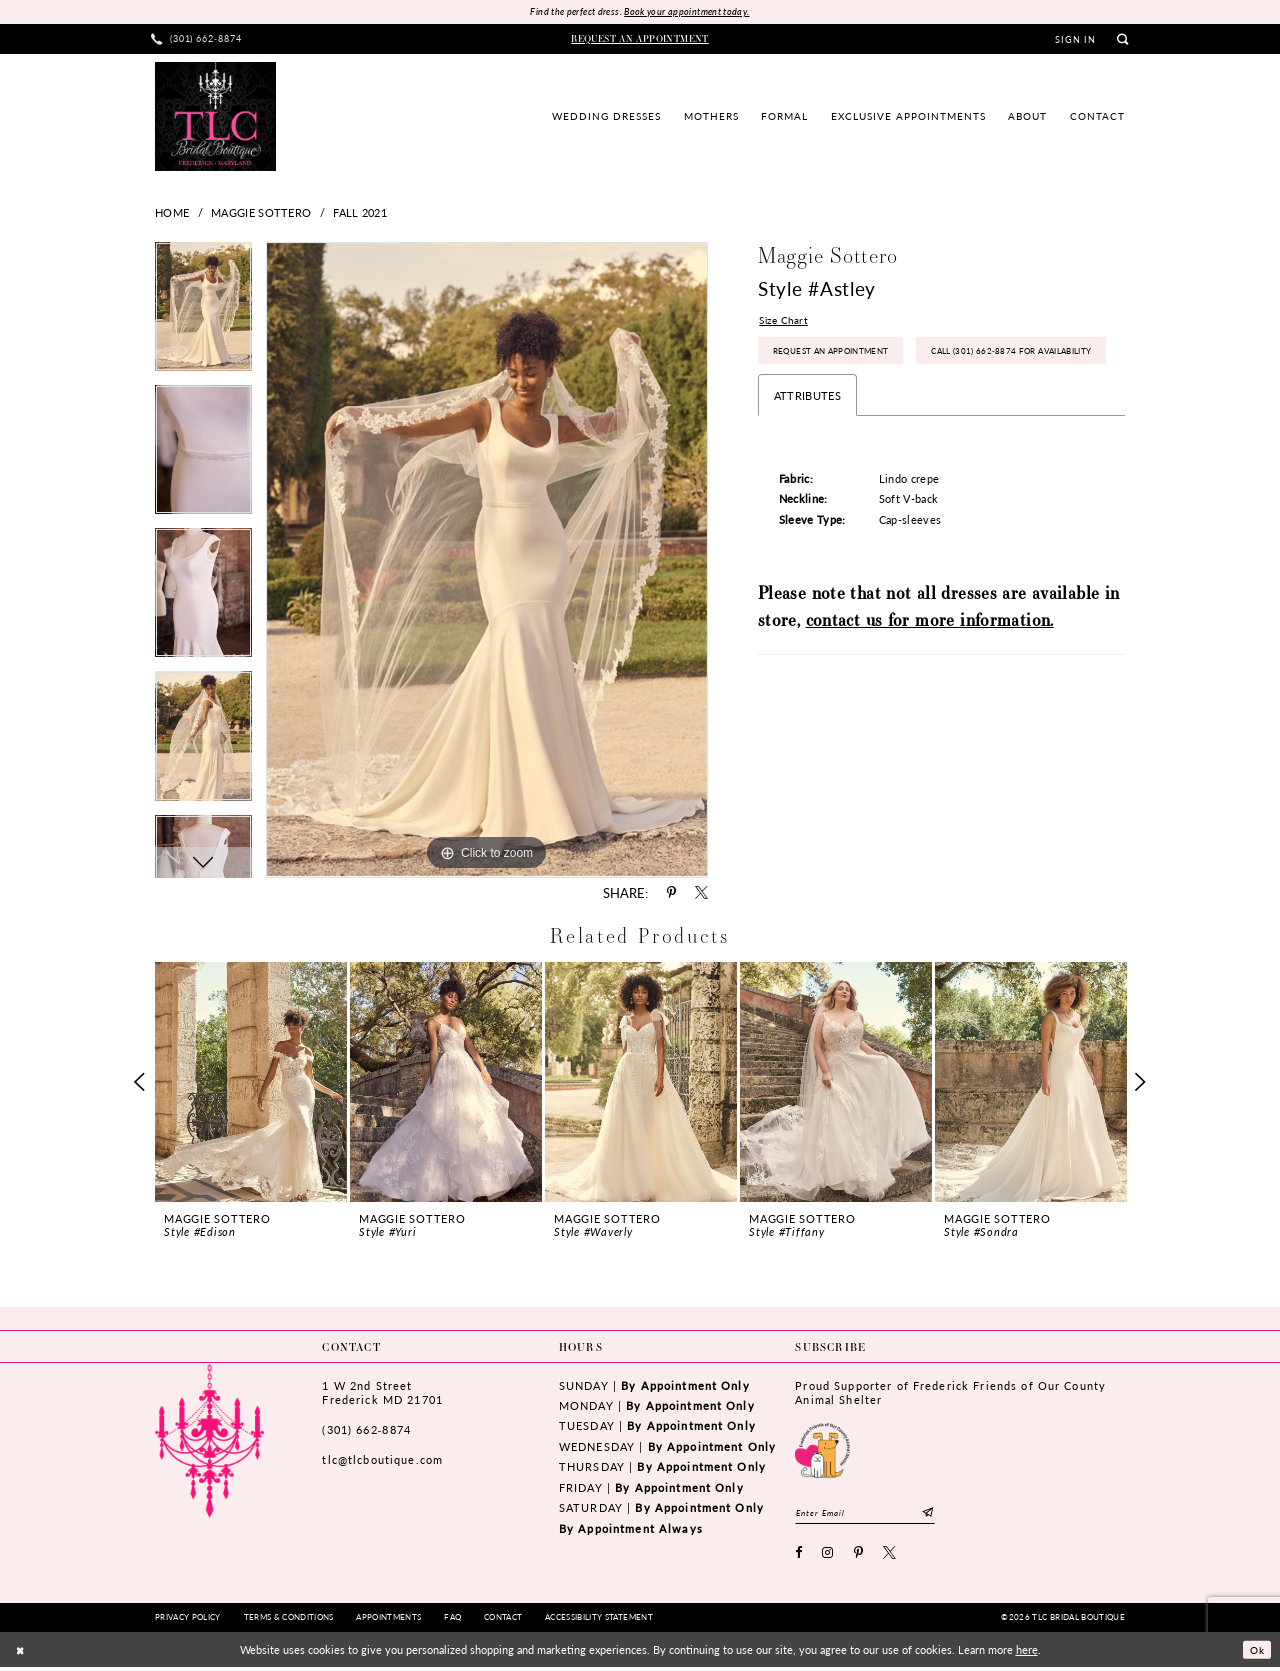  What do you see at coordinates (930, 672) in the screenshot?
I see `contact us for more information.` at bounding box center [930, 672].